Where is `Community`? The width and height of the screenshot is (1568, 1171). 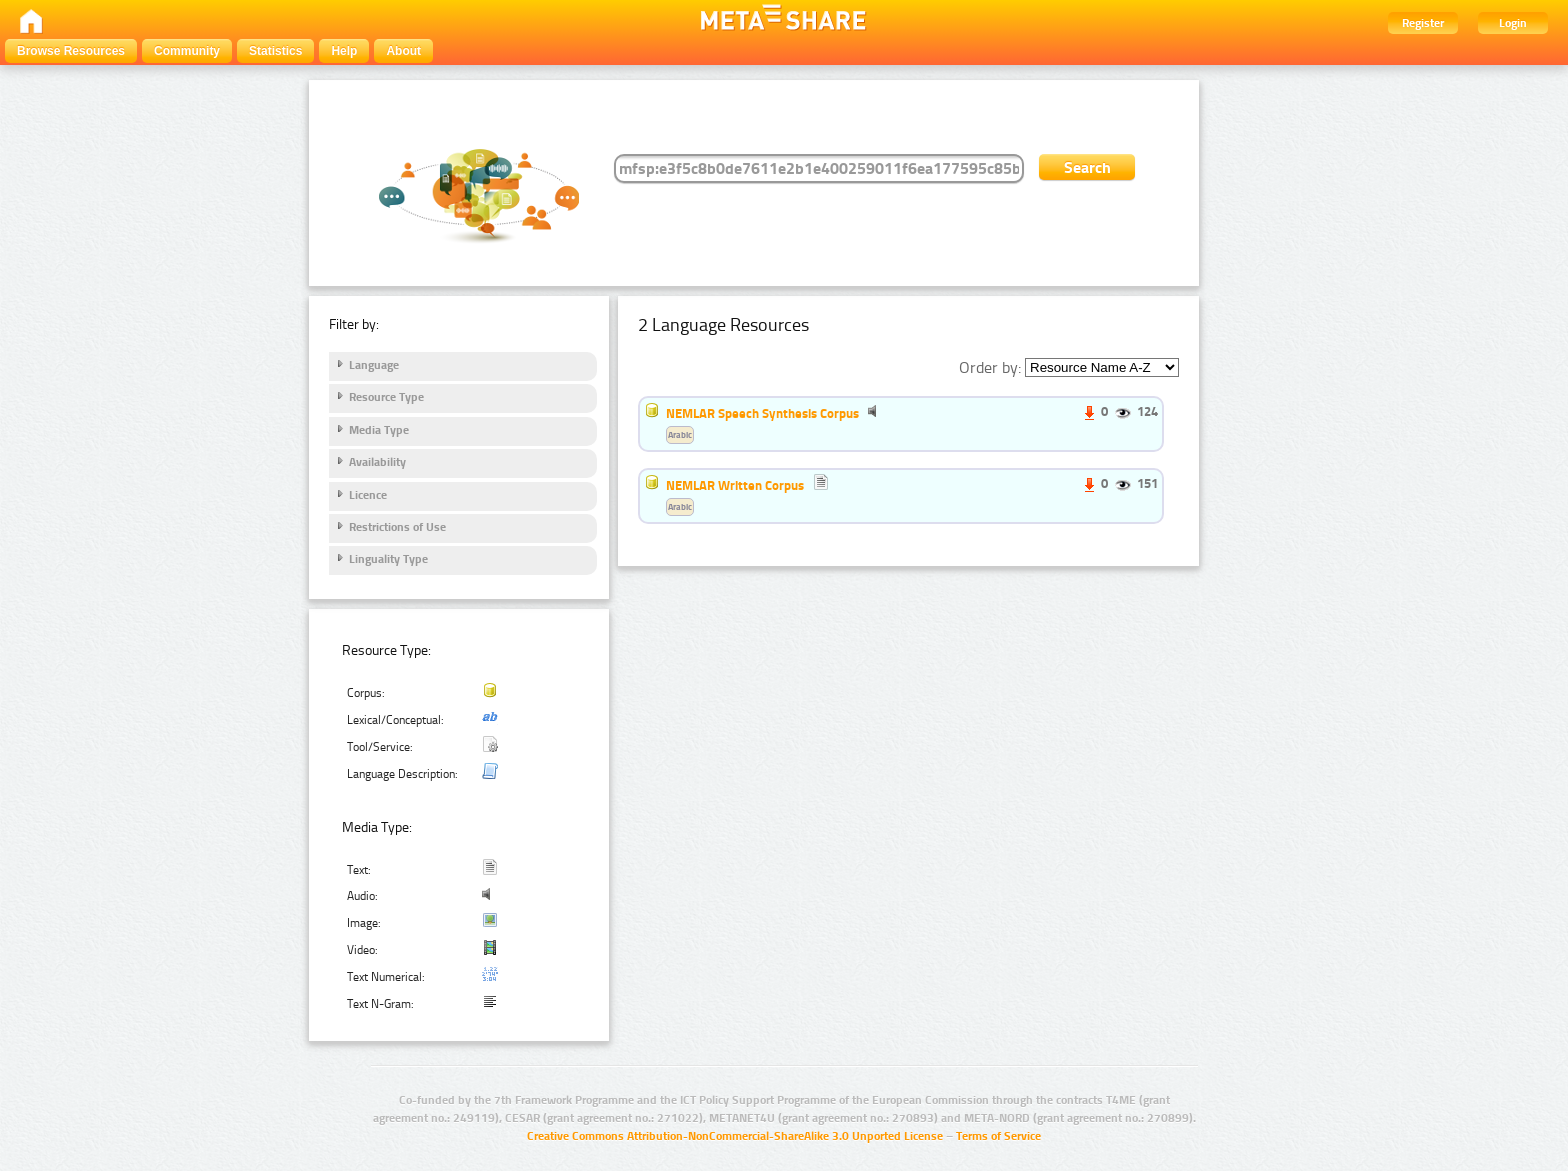 Community is located at coordinates (187, 51).